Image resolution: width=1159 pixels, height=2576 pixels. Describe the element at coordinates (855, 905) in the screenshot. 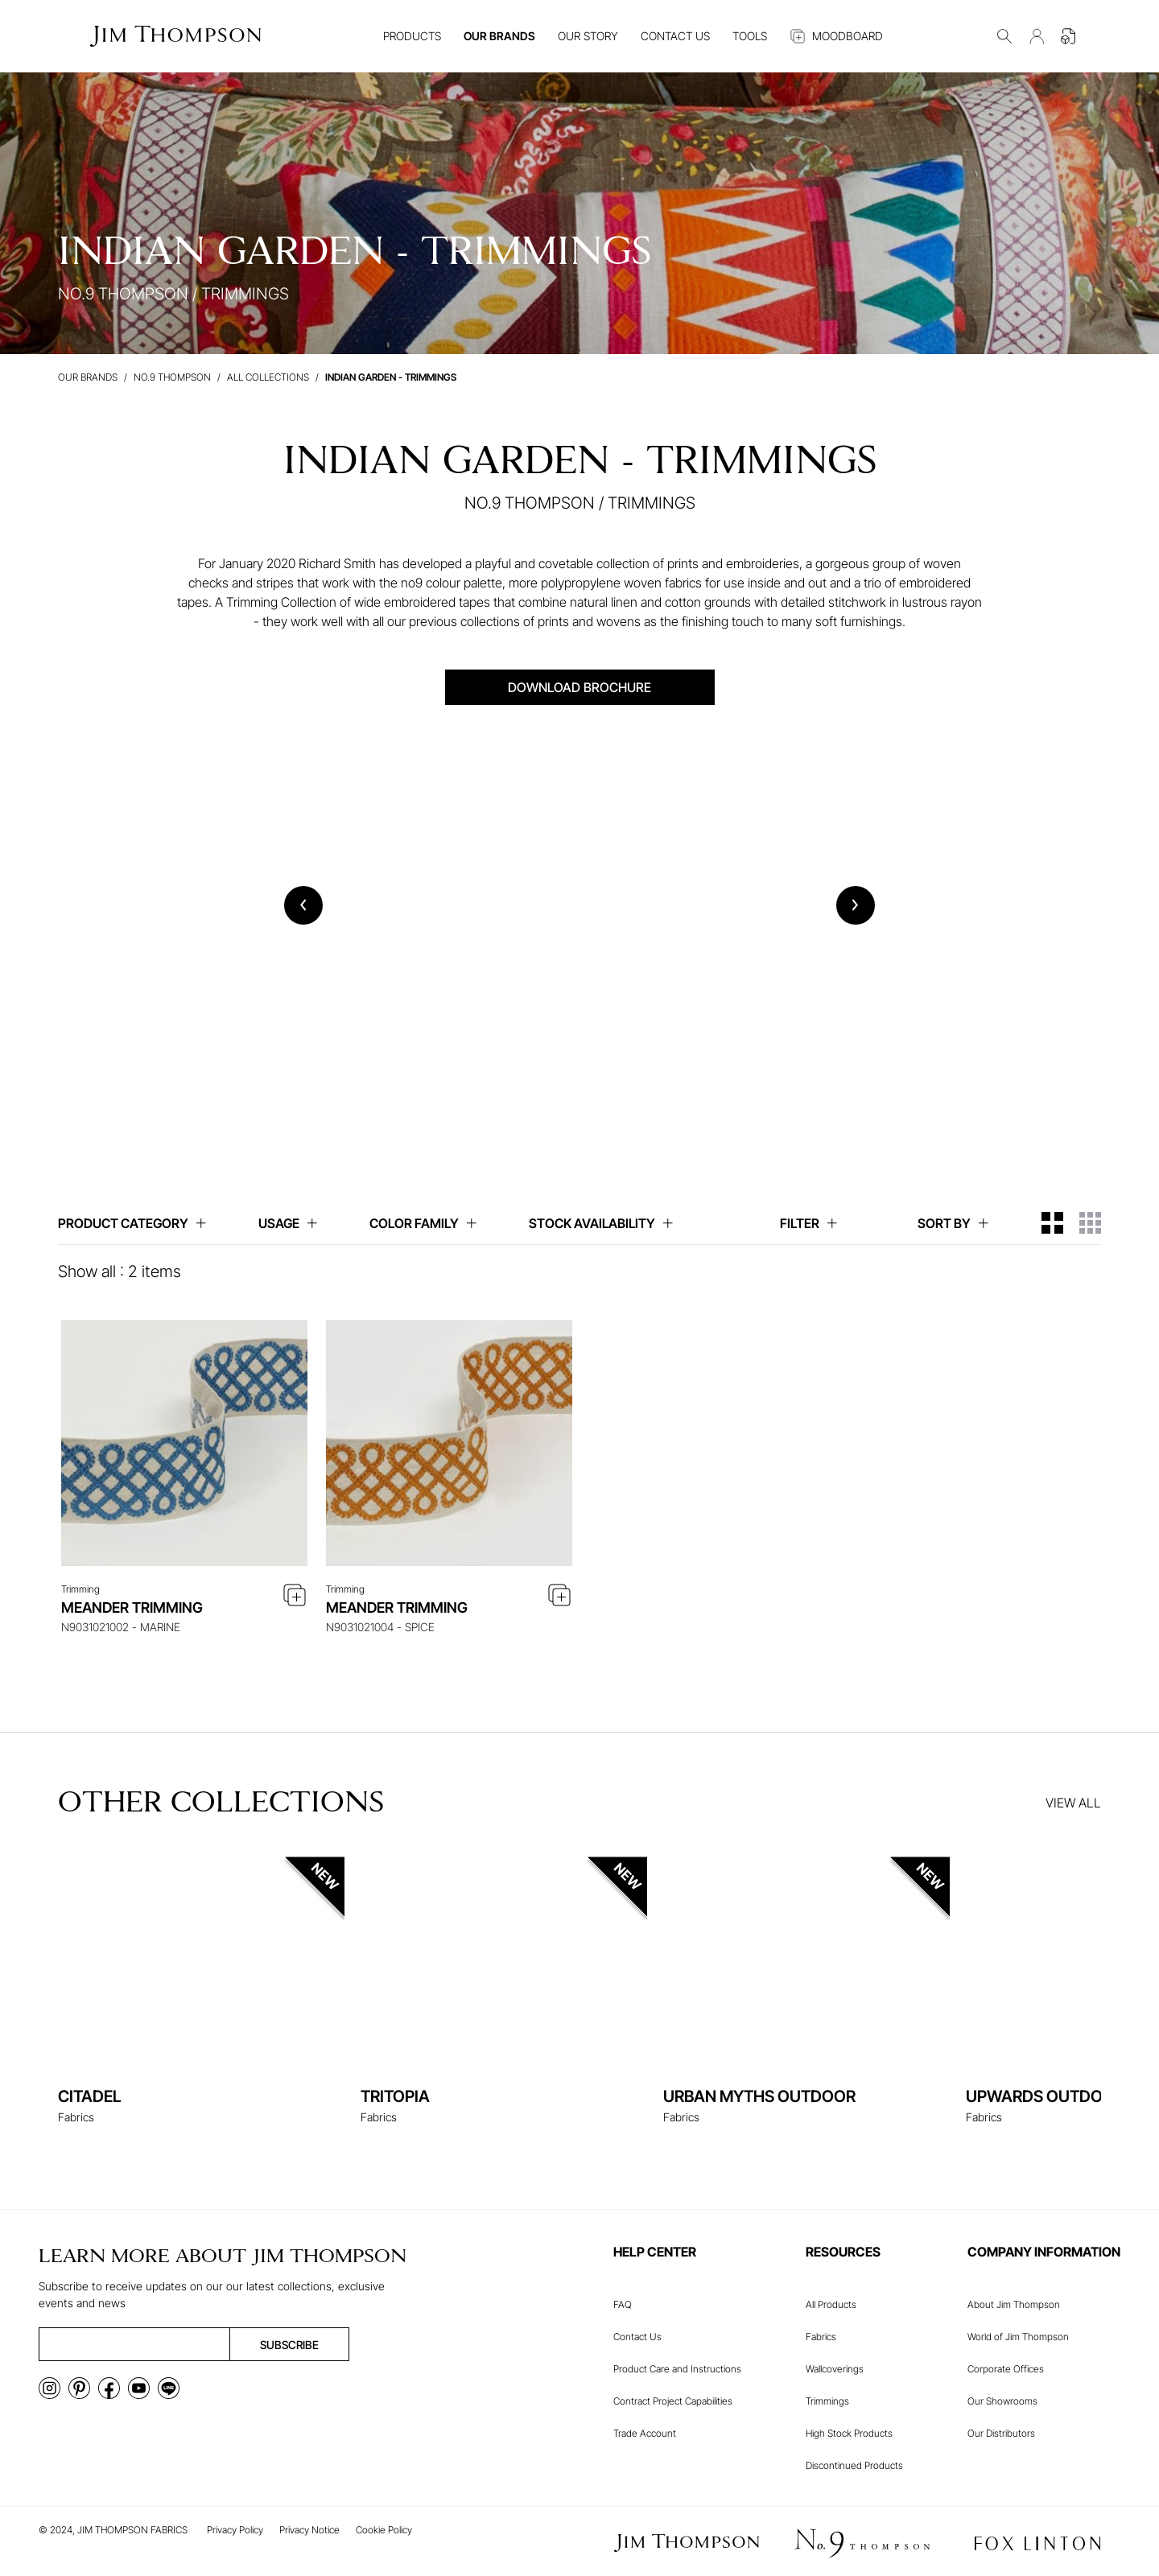

I see `[Next slide]` at that location.